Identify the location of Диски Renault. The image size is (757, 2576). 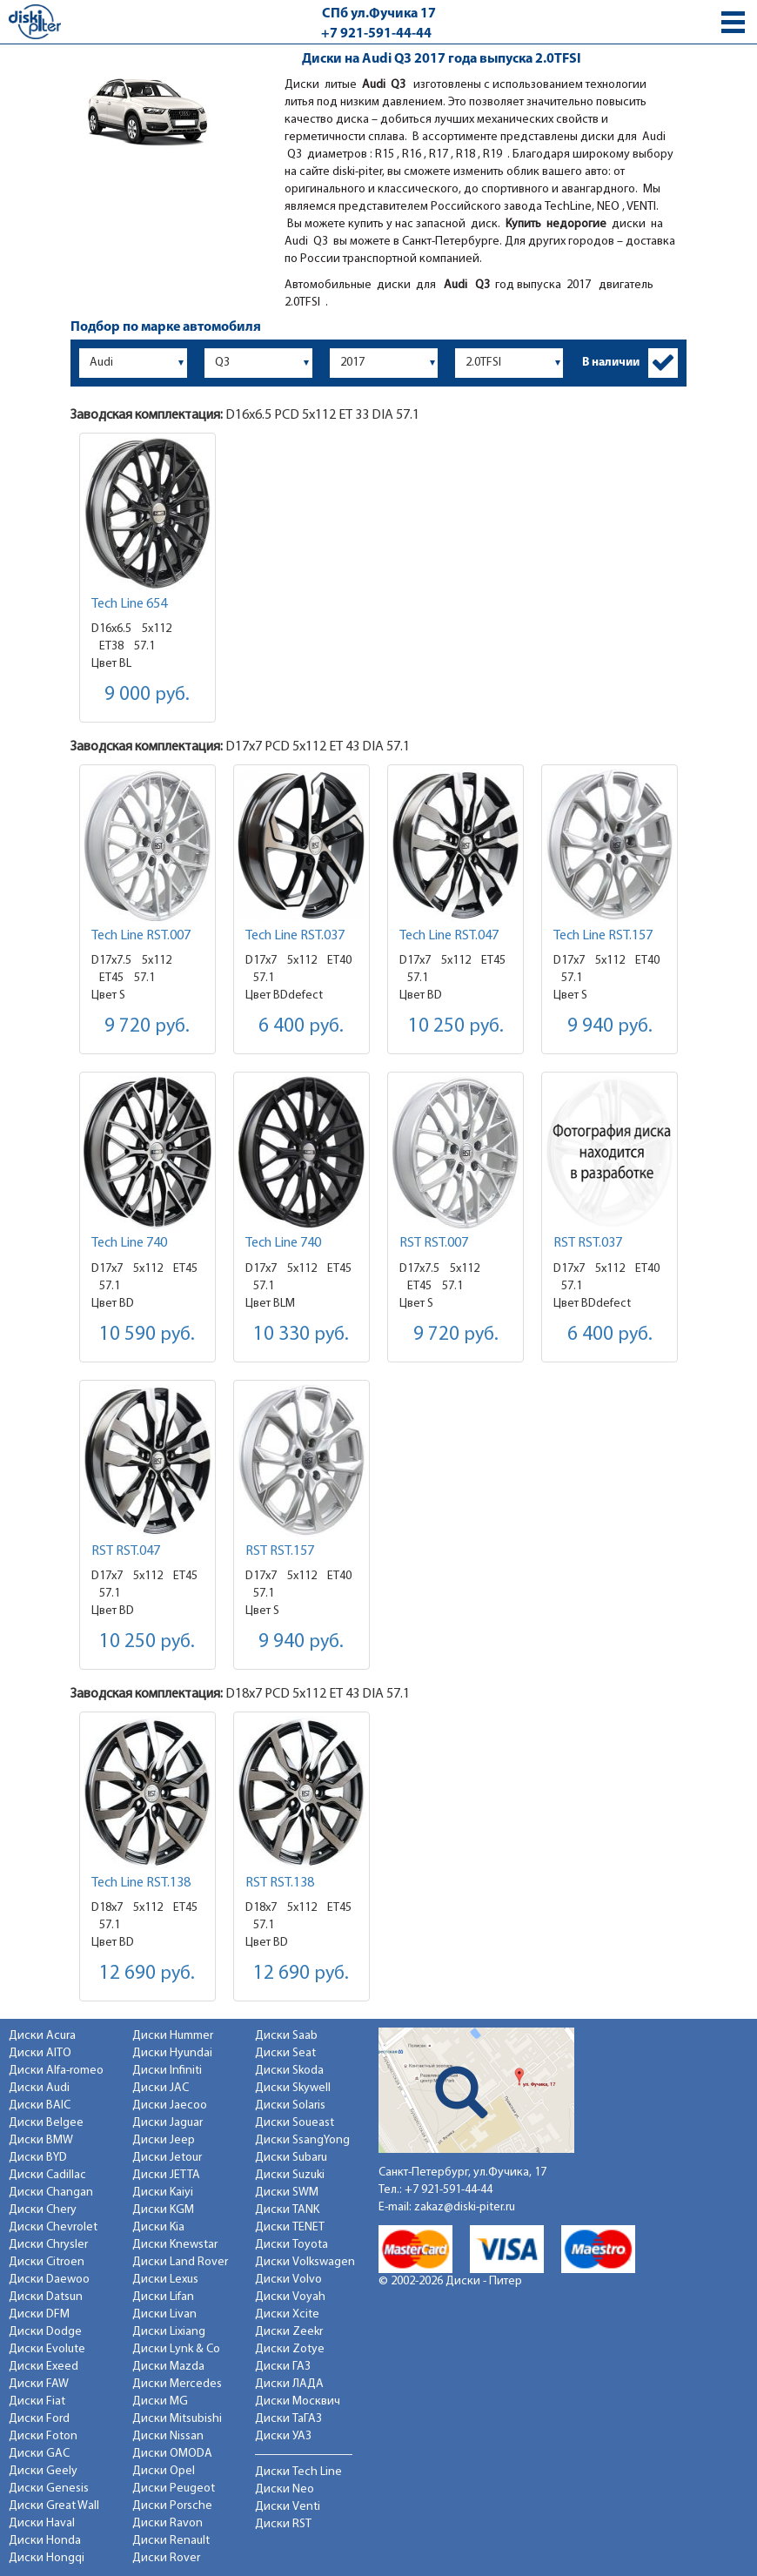
(171, 2540).